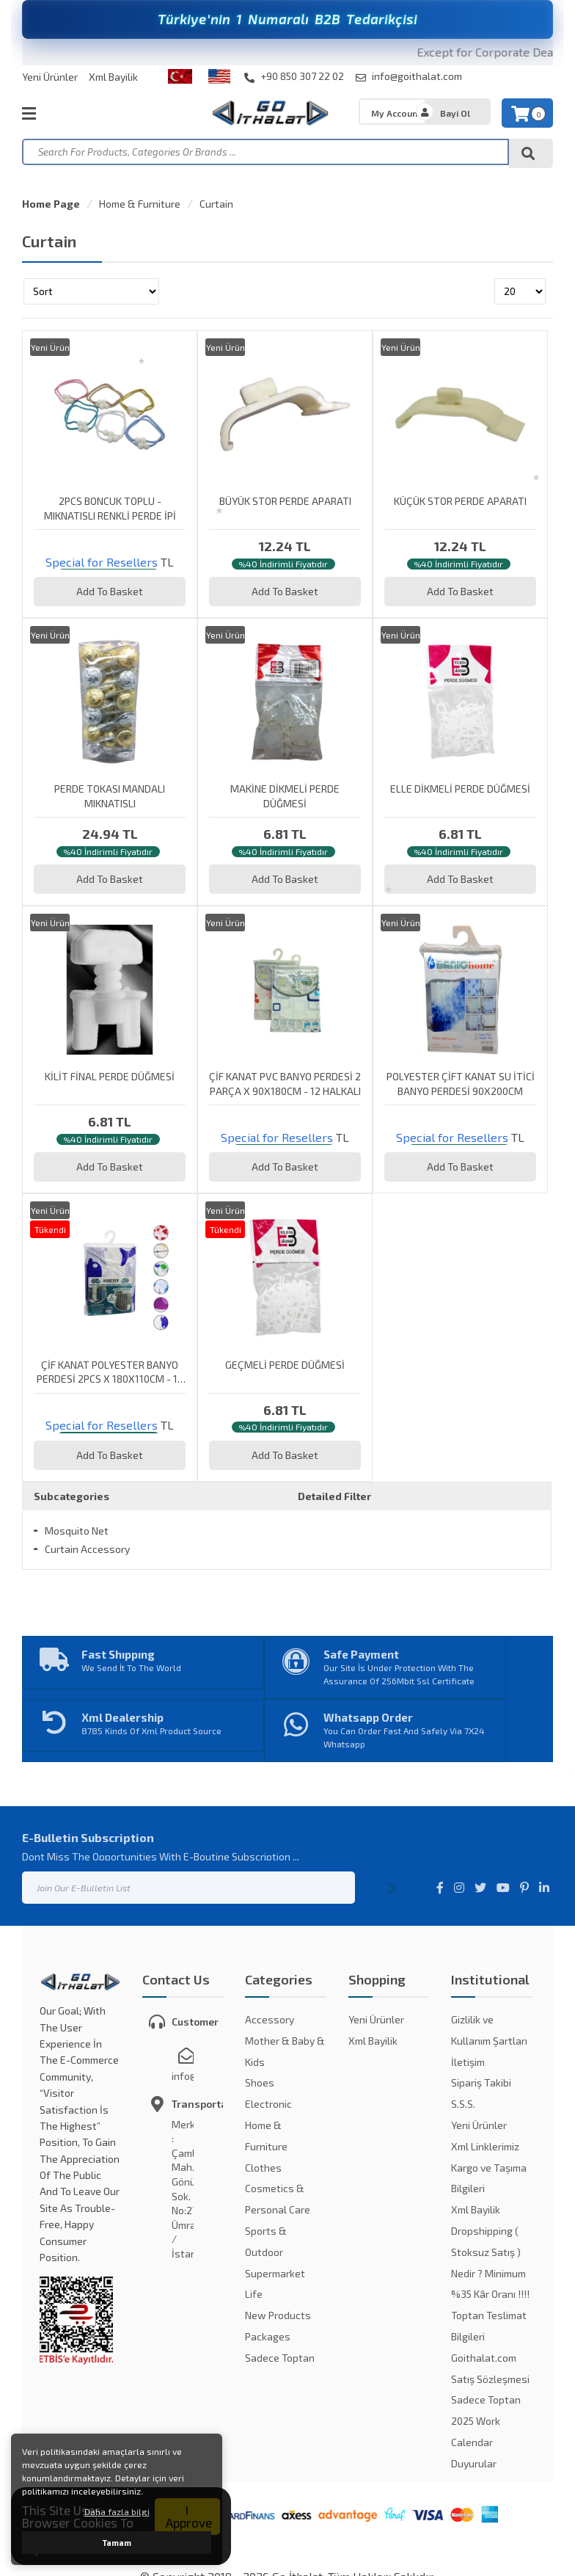  Describe the element at coordinates (267, 2336) in the screenshot. I see `Packages` at that location.